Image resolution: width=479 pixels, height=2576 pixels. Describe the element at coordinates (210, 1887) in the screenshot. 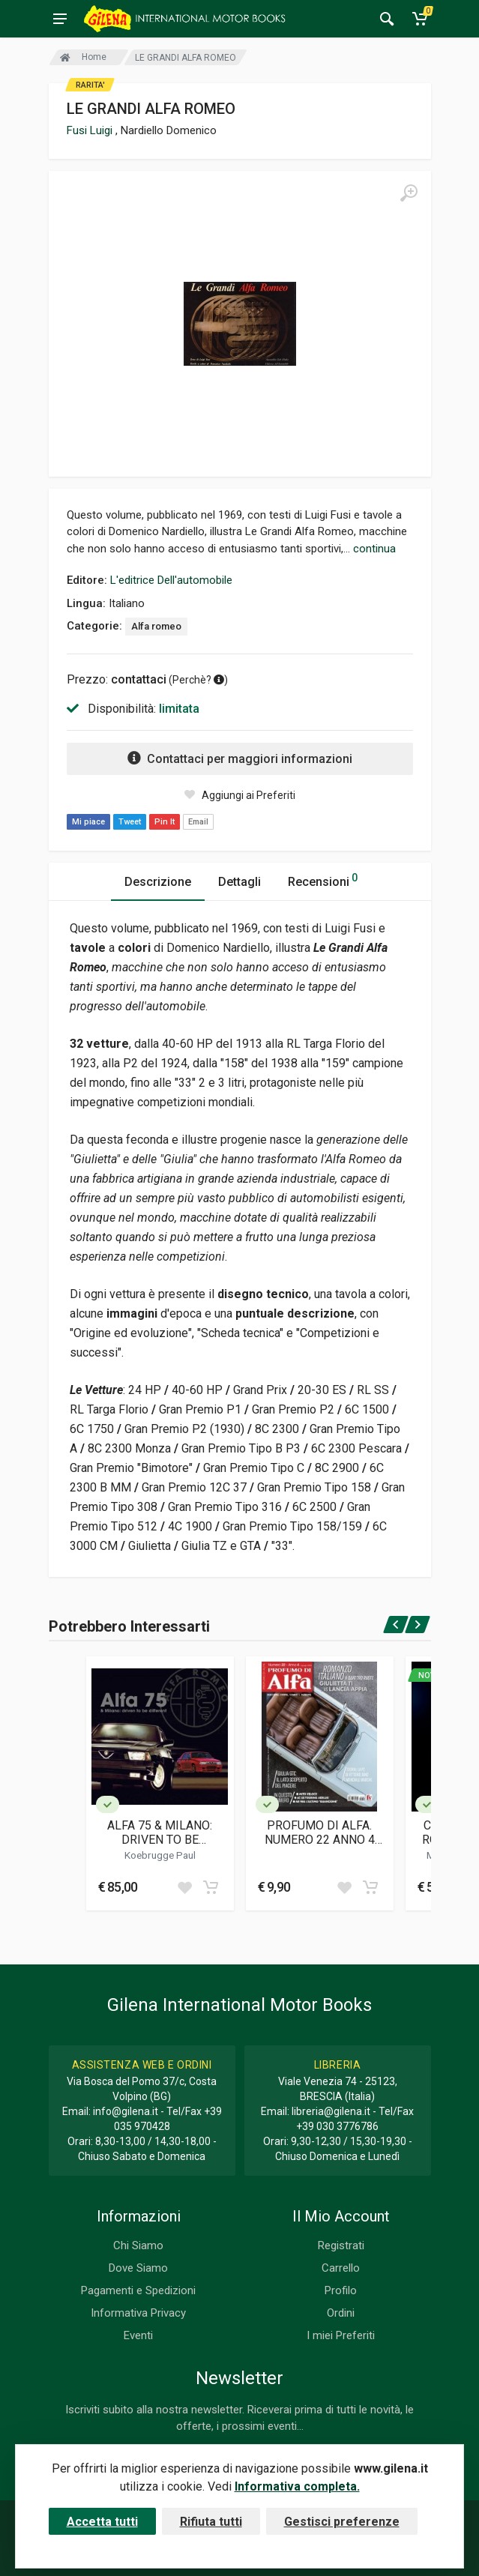

I see `[Add to cart]` at that location.